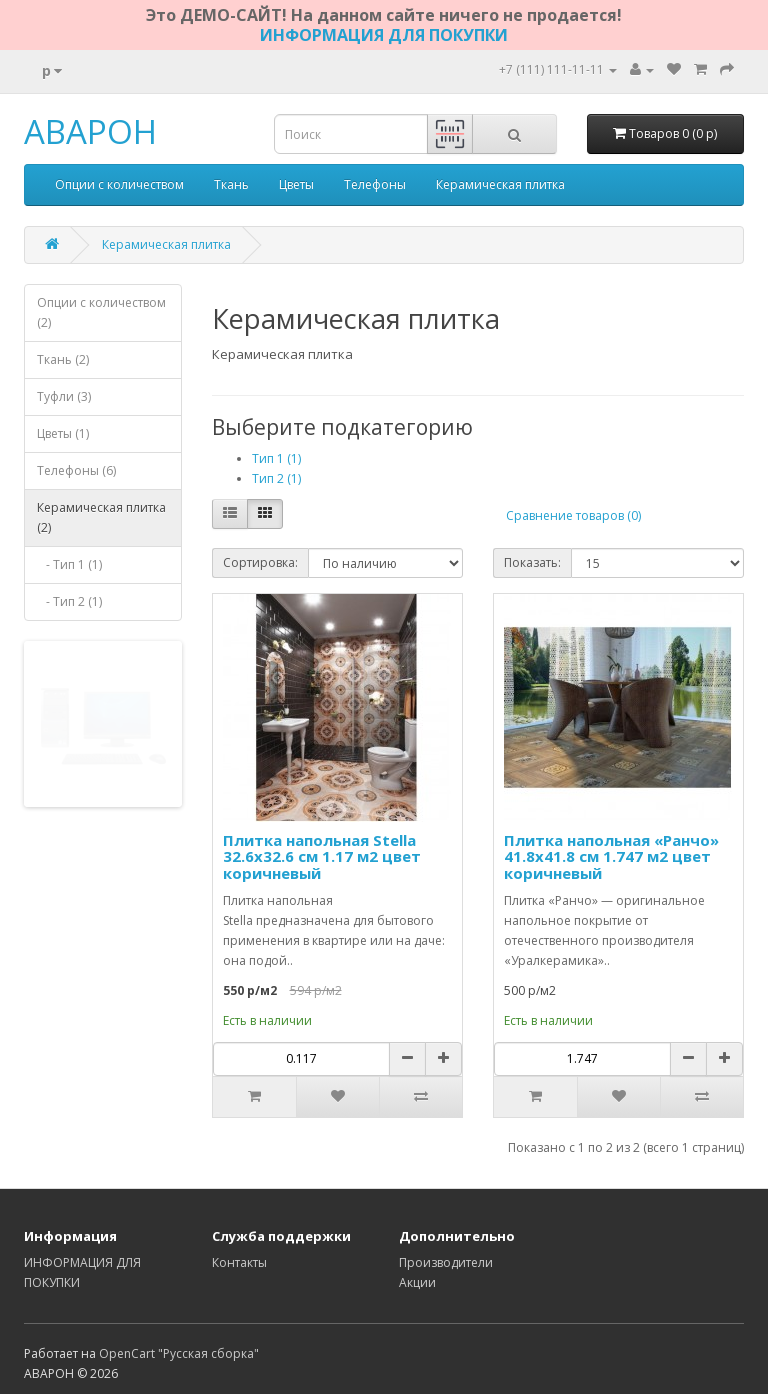 This screenshot has height=1394, width=768. Describe the element at coordinates (296, 184) in the screenshot. I see `Цветы` at that location.